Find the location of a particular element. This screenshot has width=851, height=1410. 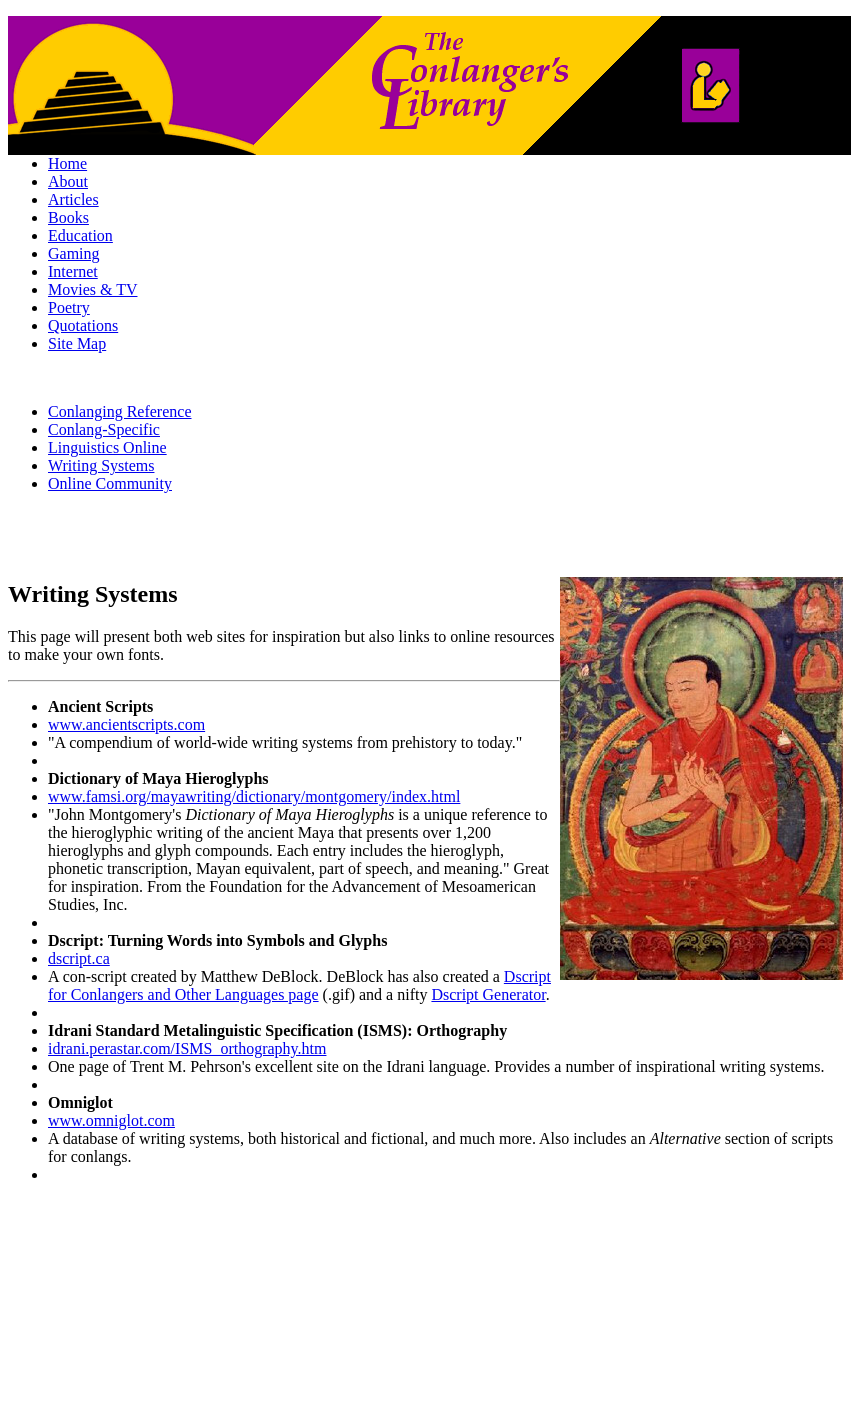

Gaming is located at coordinates (74, 253).